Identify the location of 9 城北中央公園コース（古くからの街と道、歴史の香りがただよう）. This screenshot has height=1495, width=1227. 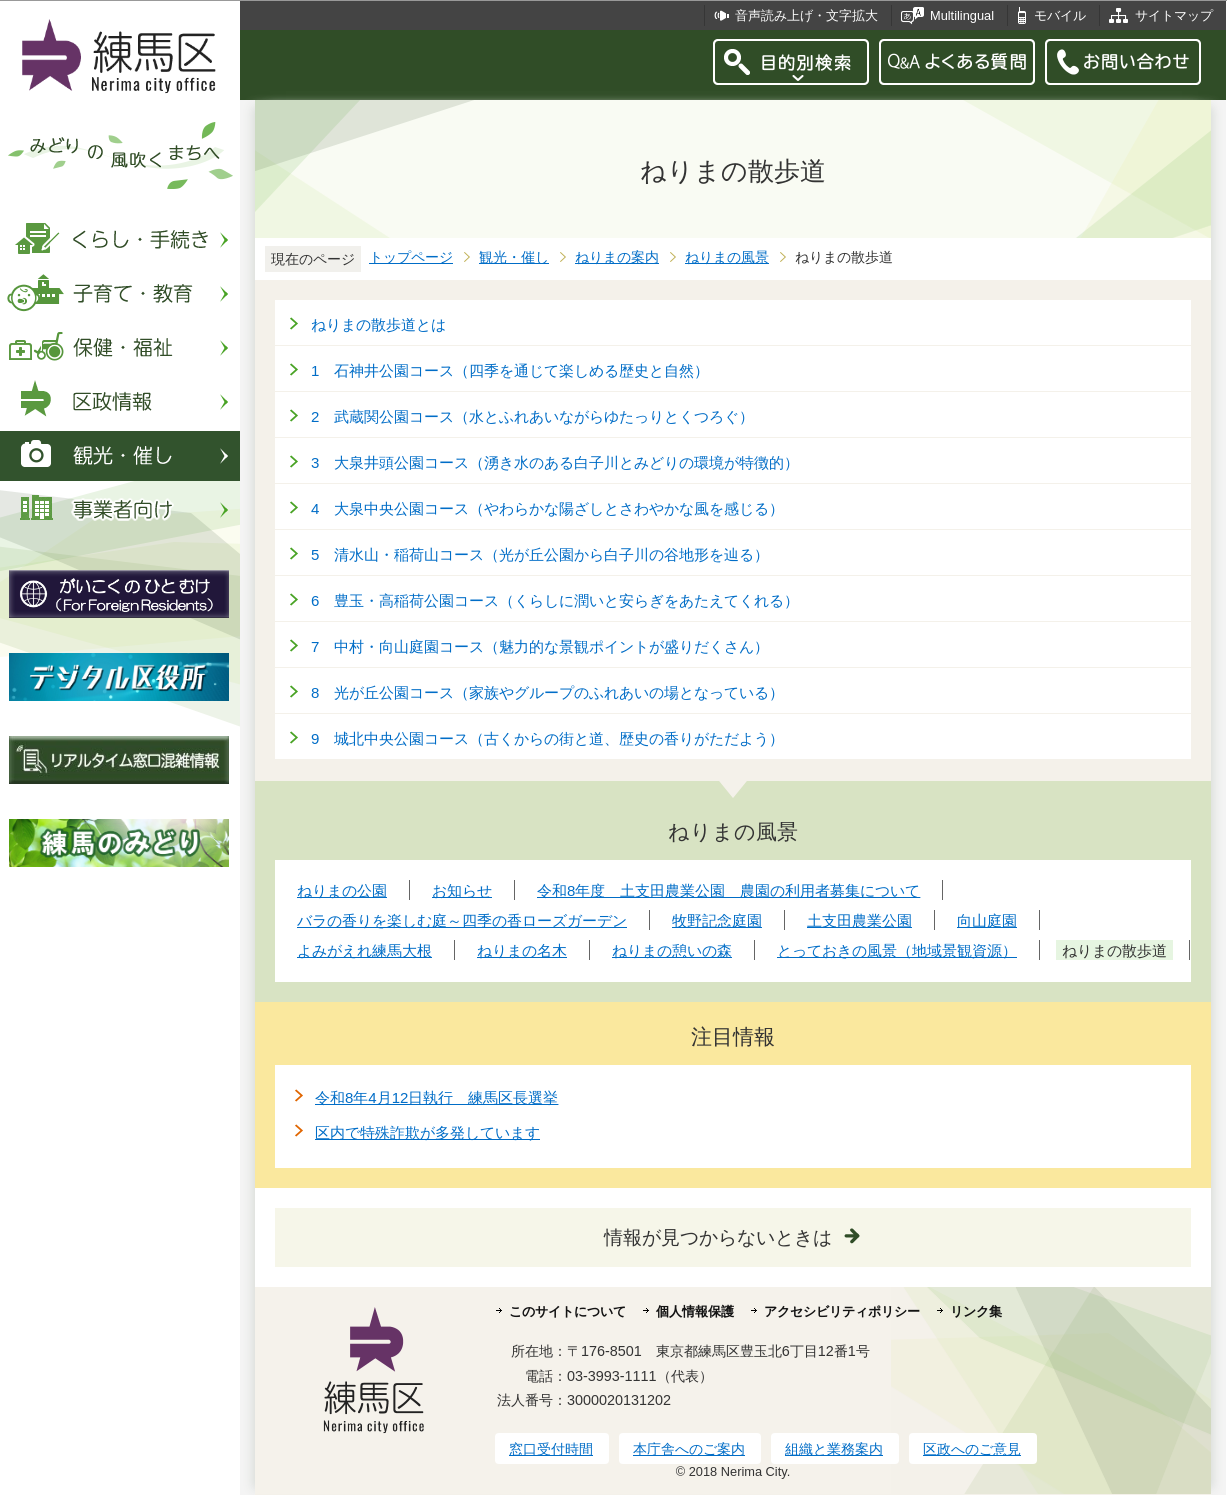
(547, 738).